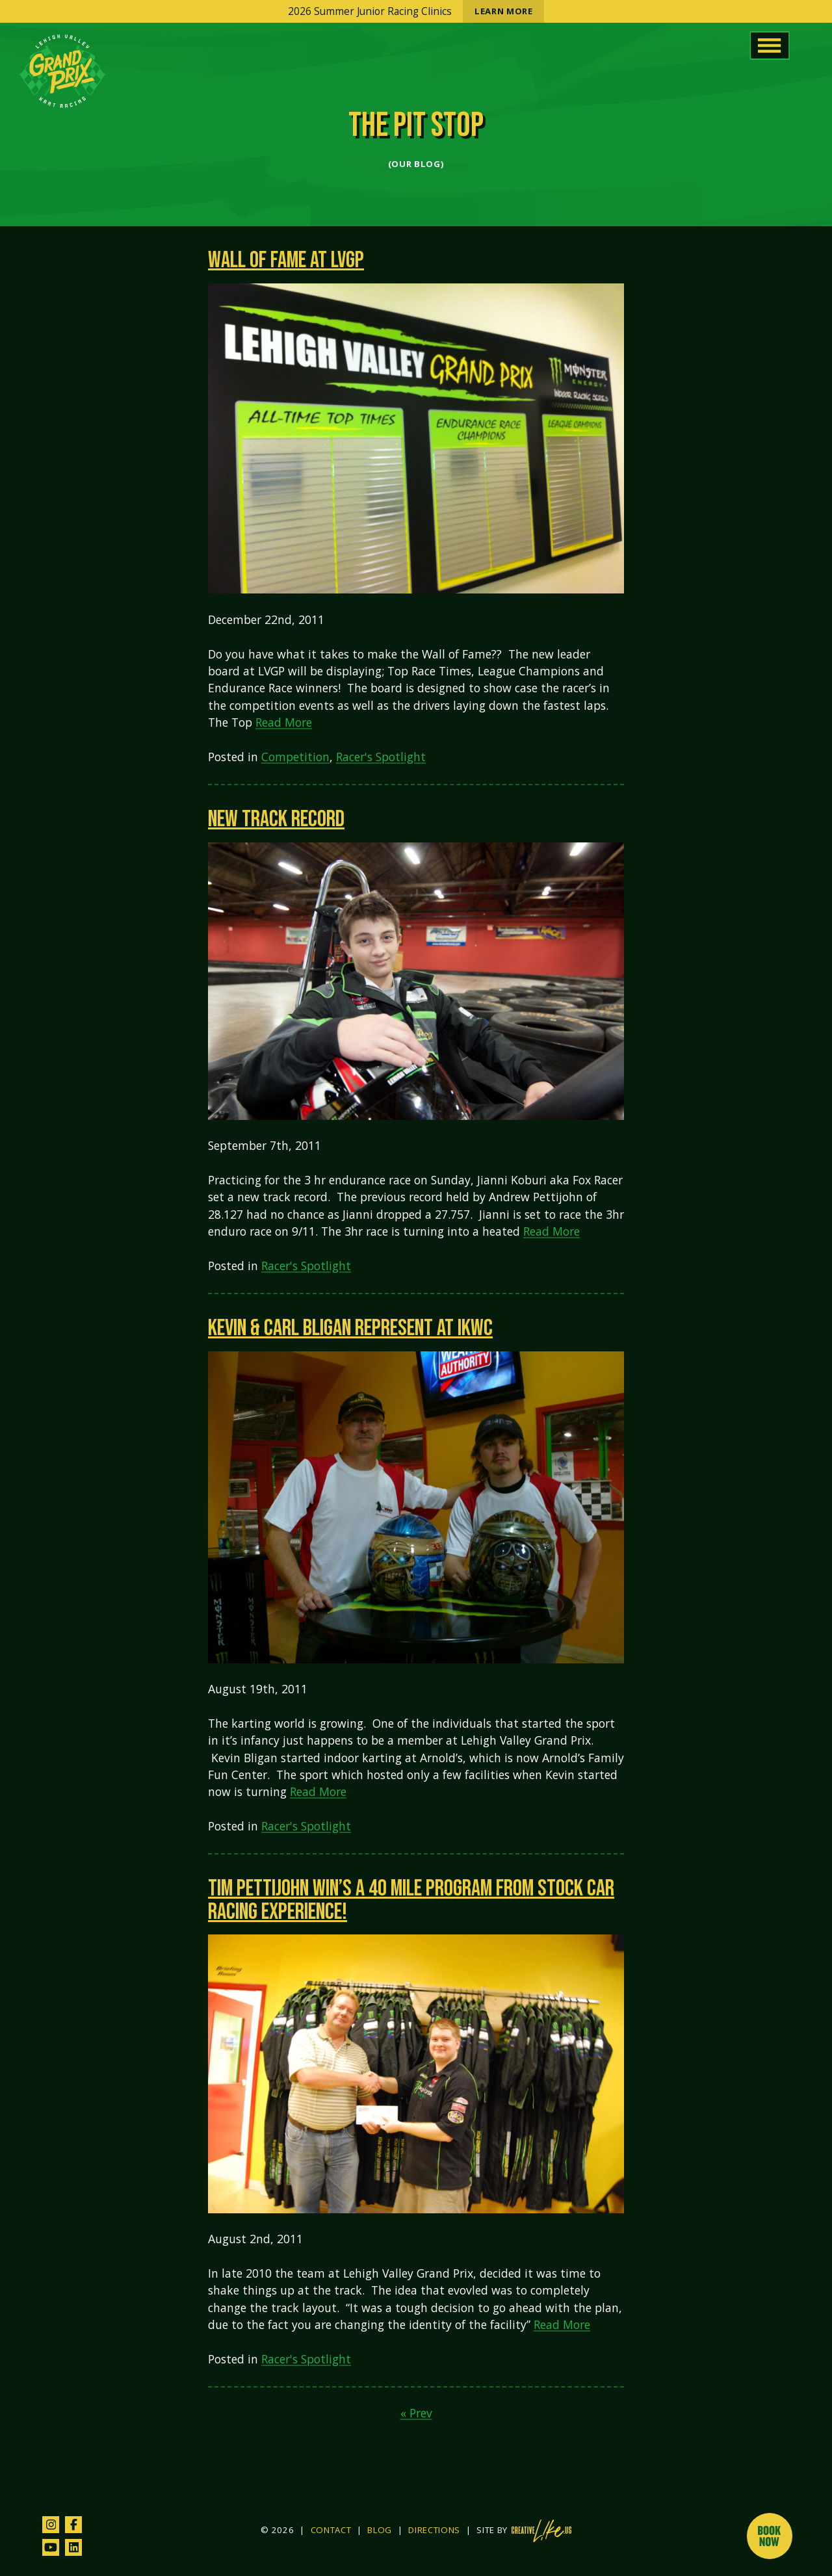 This screenshot has width=832, height=2576. I want to click on New Track Record, so click(276, 819).